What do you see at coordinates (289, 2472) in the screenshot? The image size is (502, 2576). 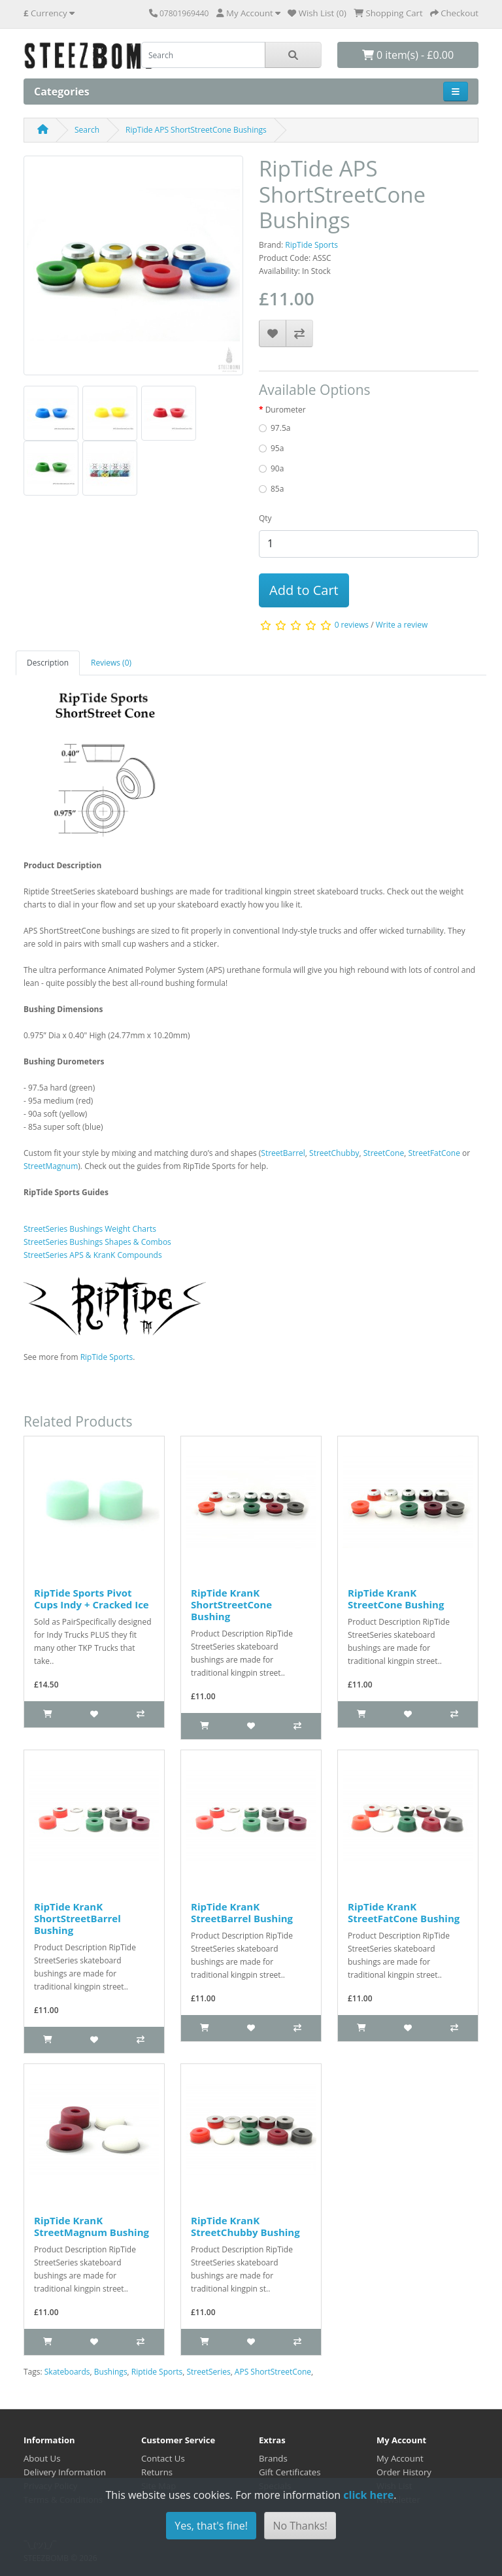 I see `Gift Certificates` at bounding box center [289, 2472].